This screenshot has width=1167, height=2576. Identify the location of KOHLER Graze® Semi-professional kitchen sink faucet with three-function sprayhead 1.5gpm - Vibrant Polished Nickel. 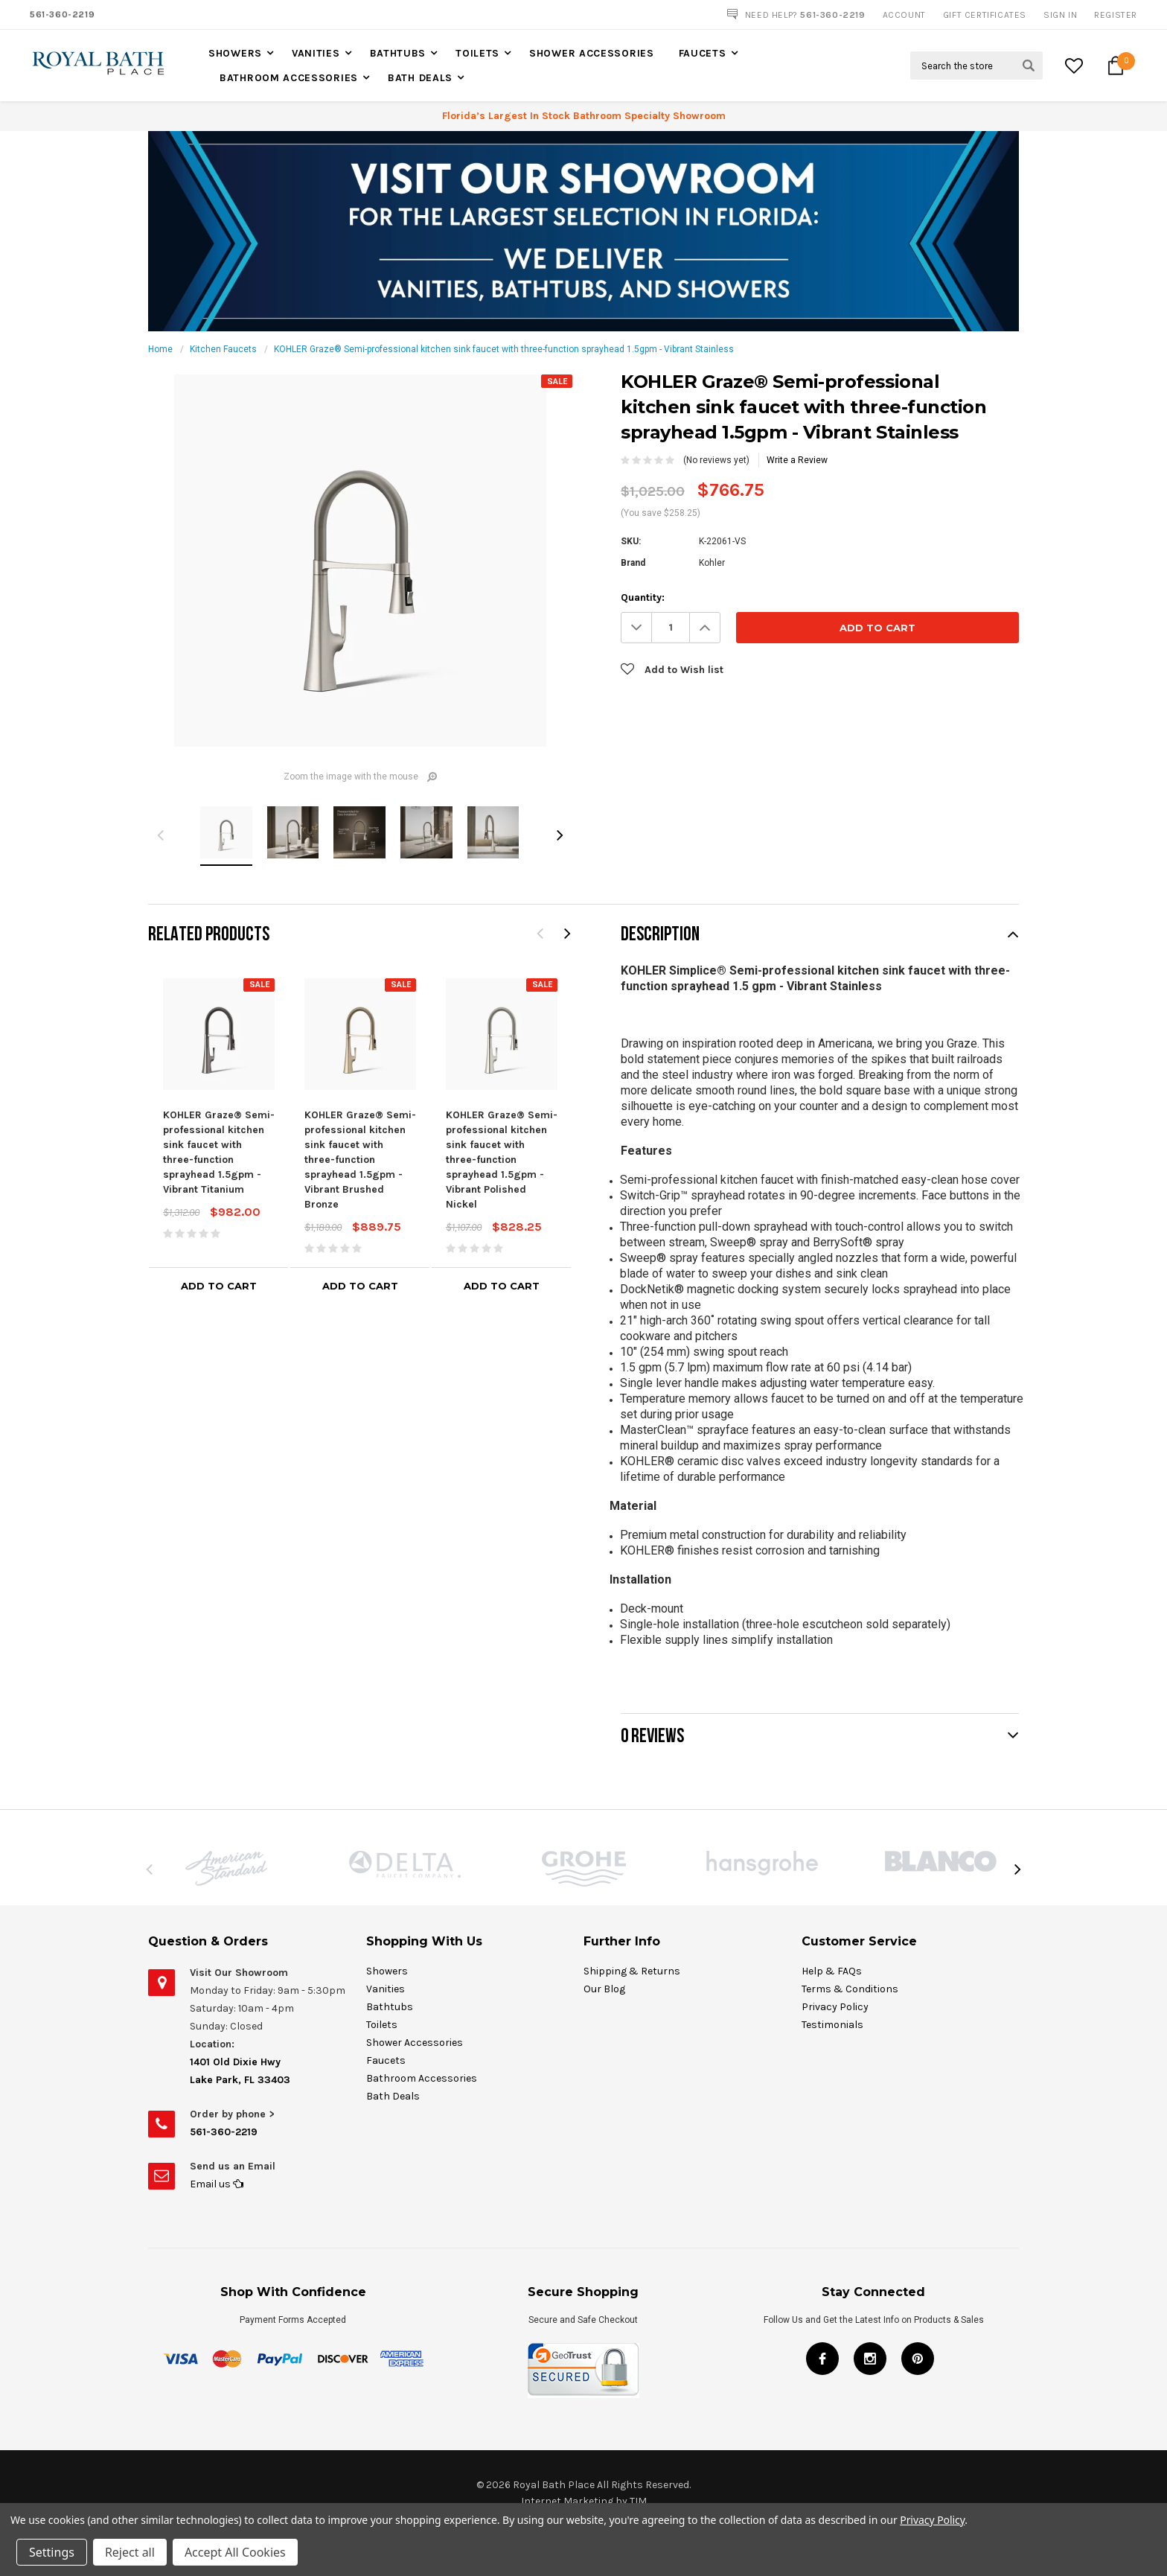
(501, 1160).